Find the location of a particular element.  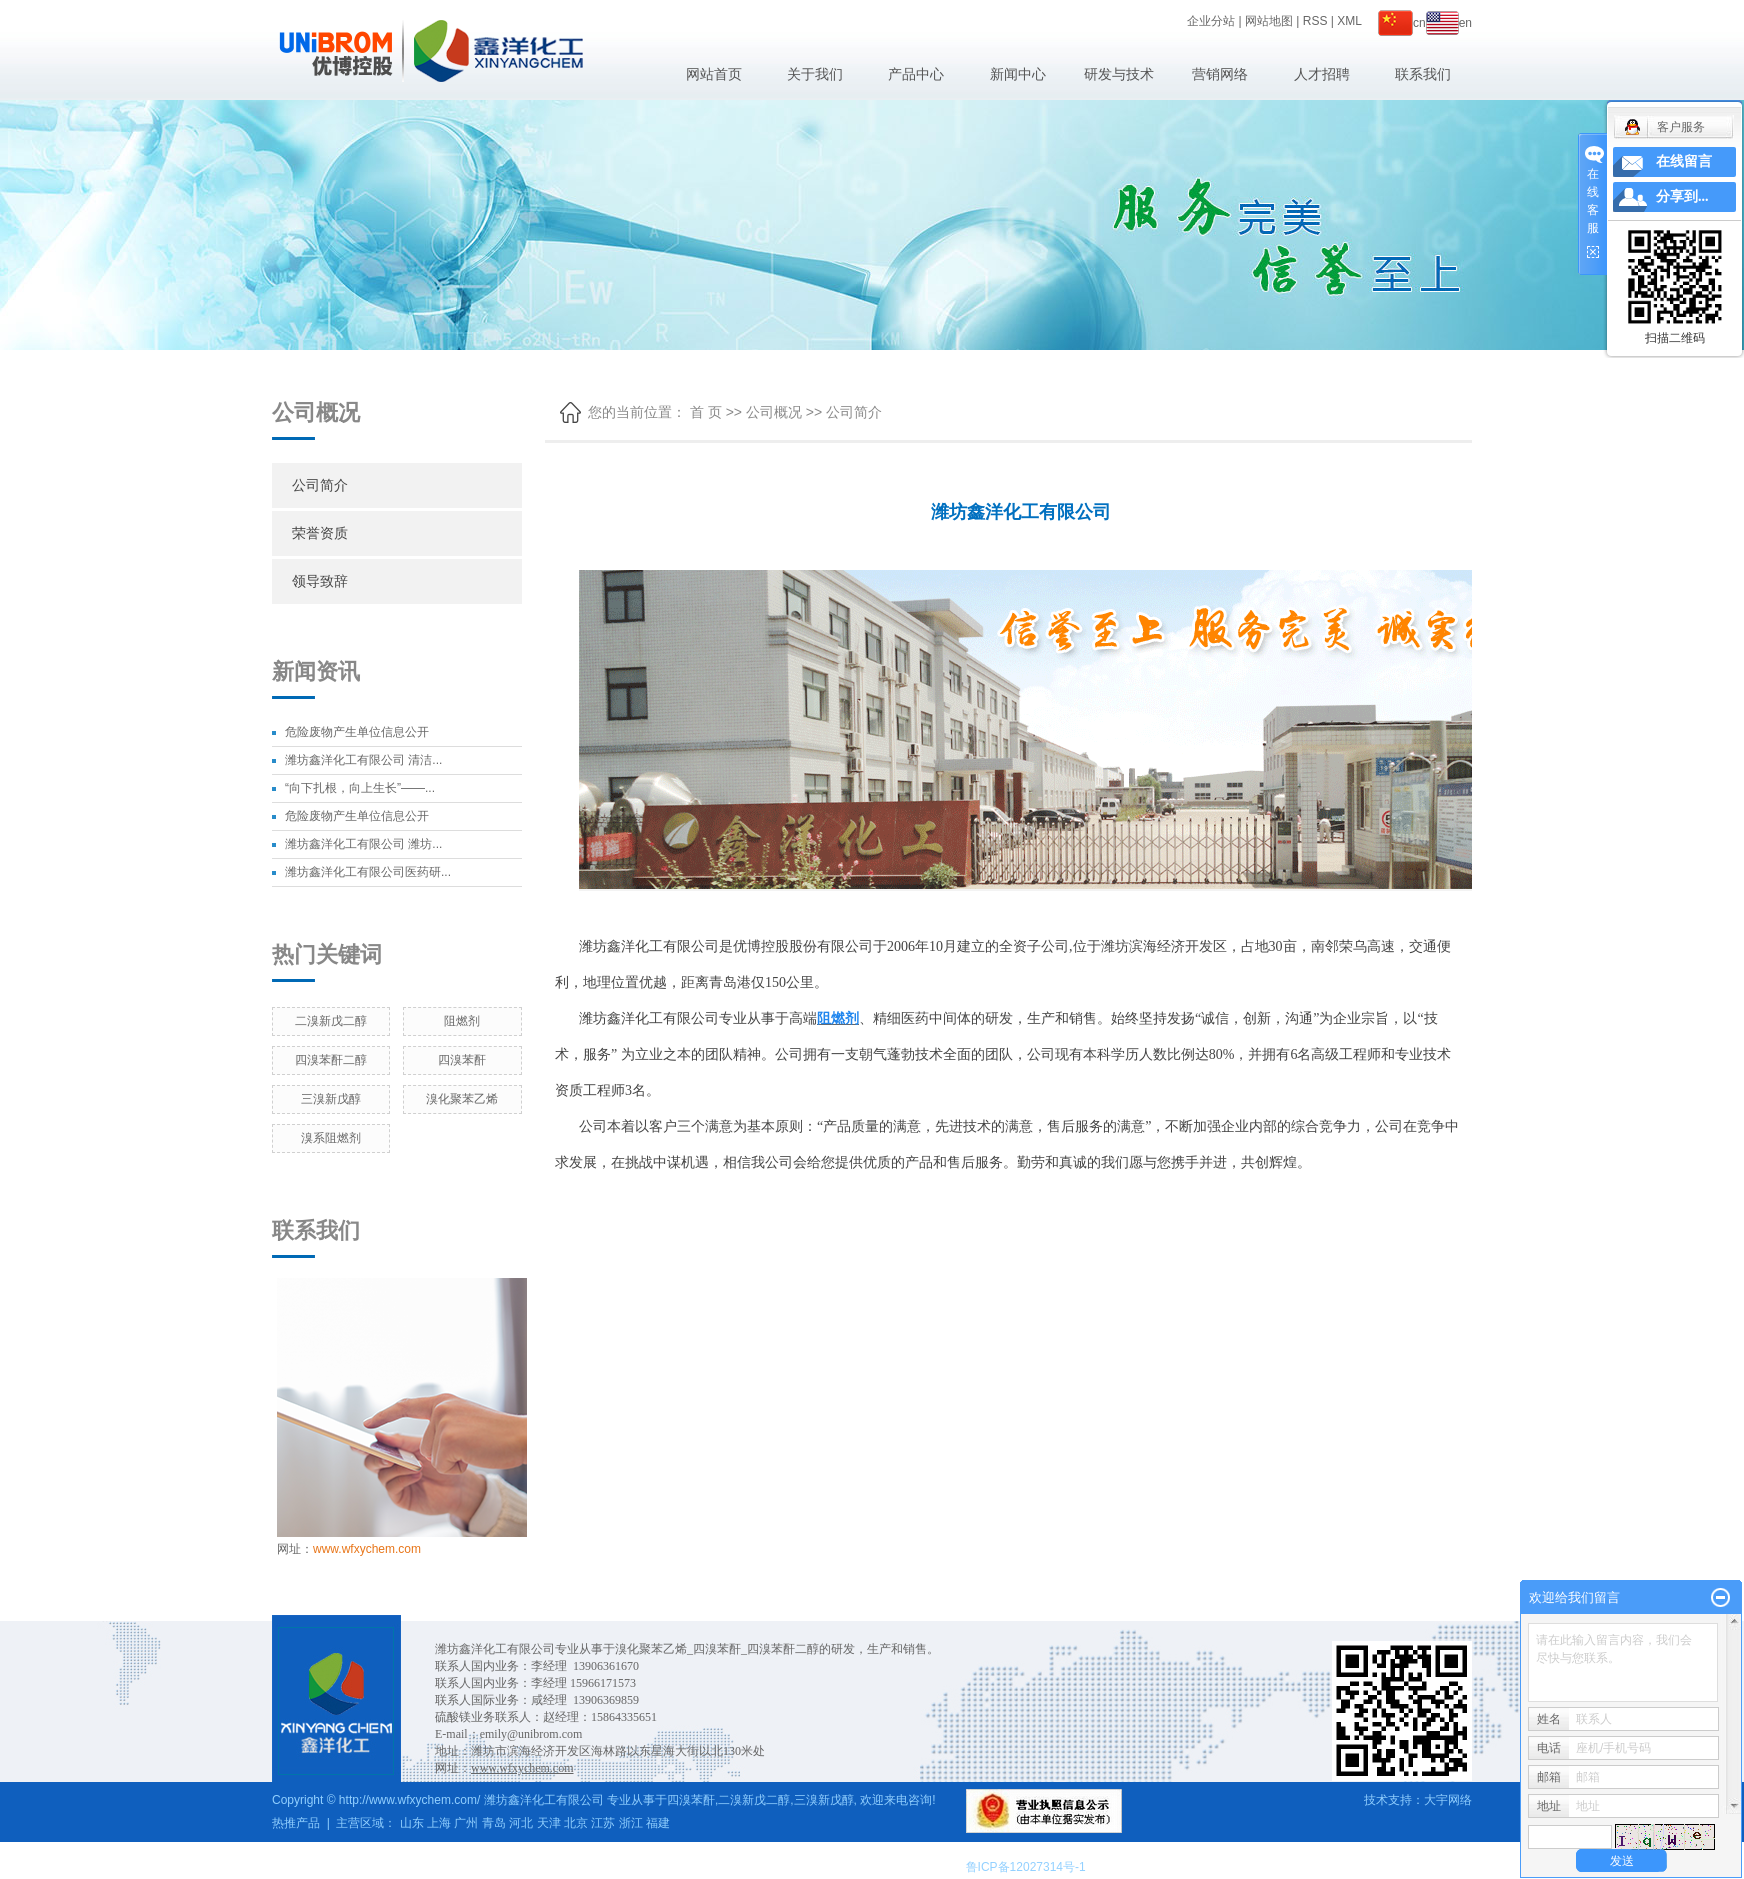

鲁ICP备12027314号-1 is located at coordinates (1026, 1867).